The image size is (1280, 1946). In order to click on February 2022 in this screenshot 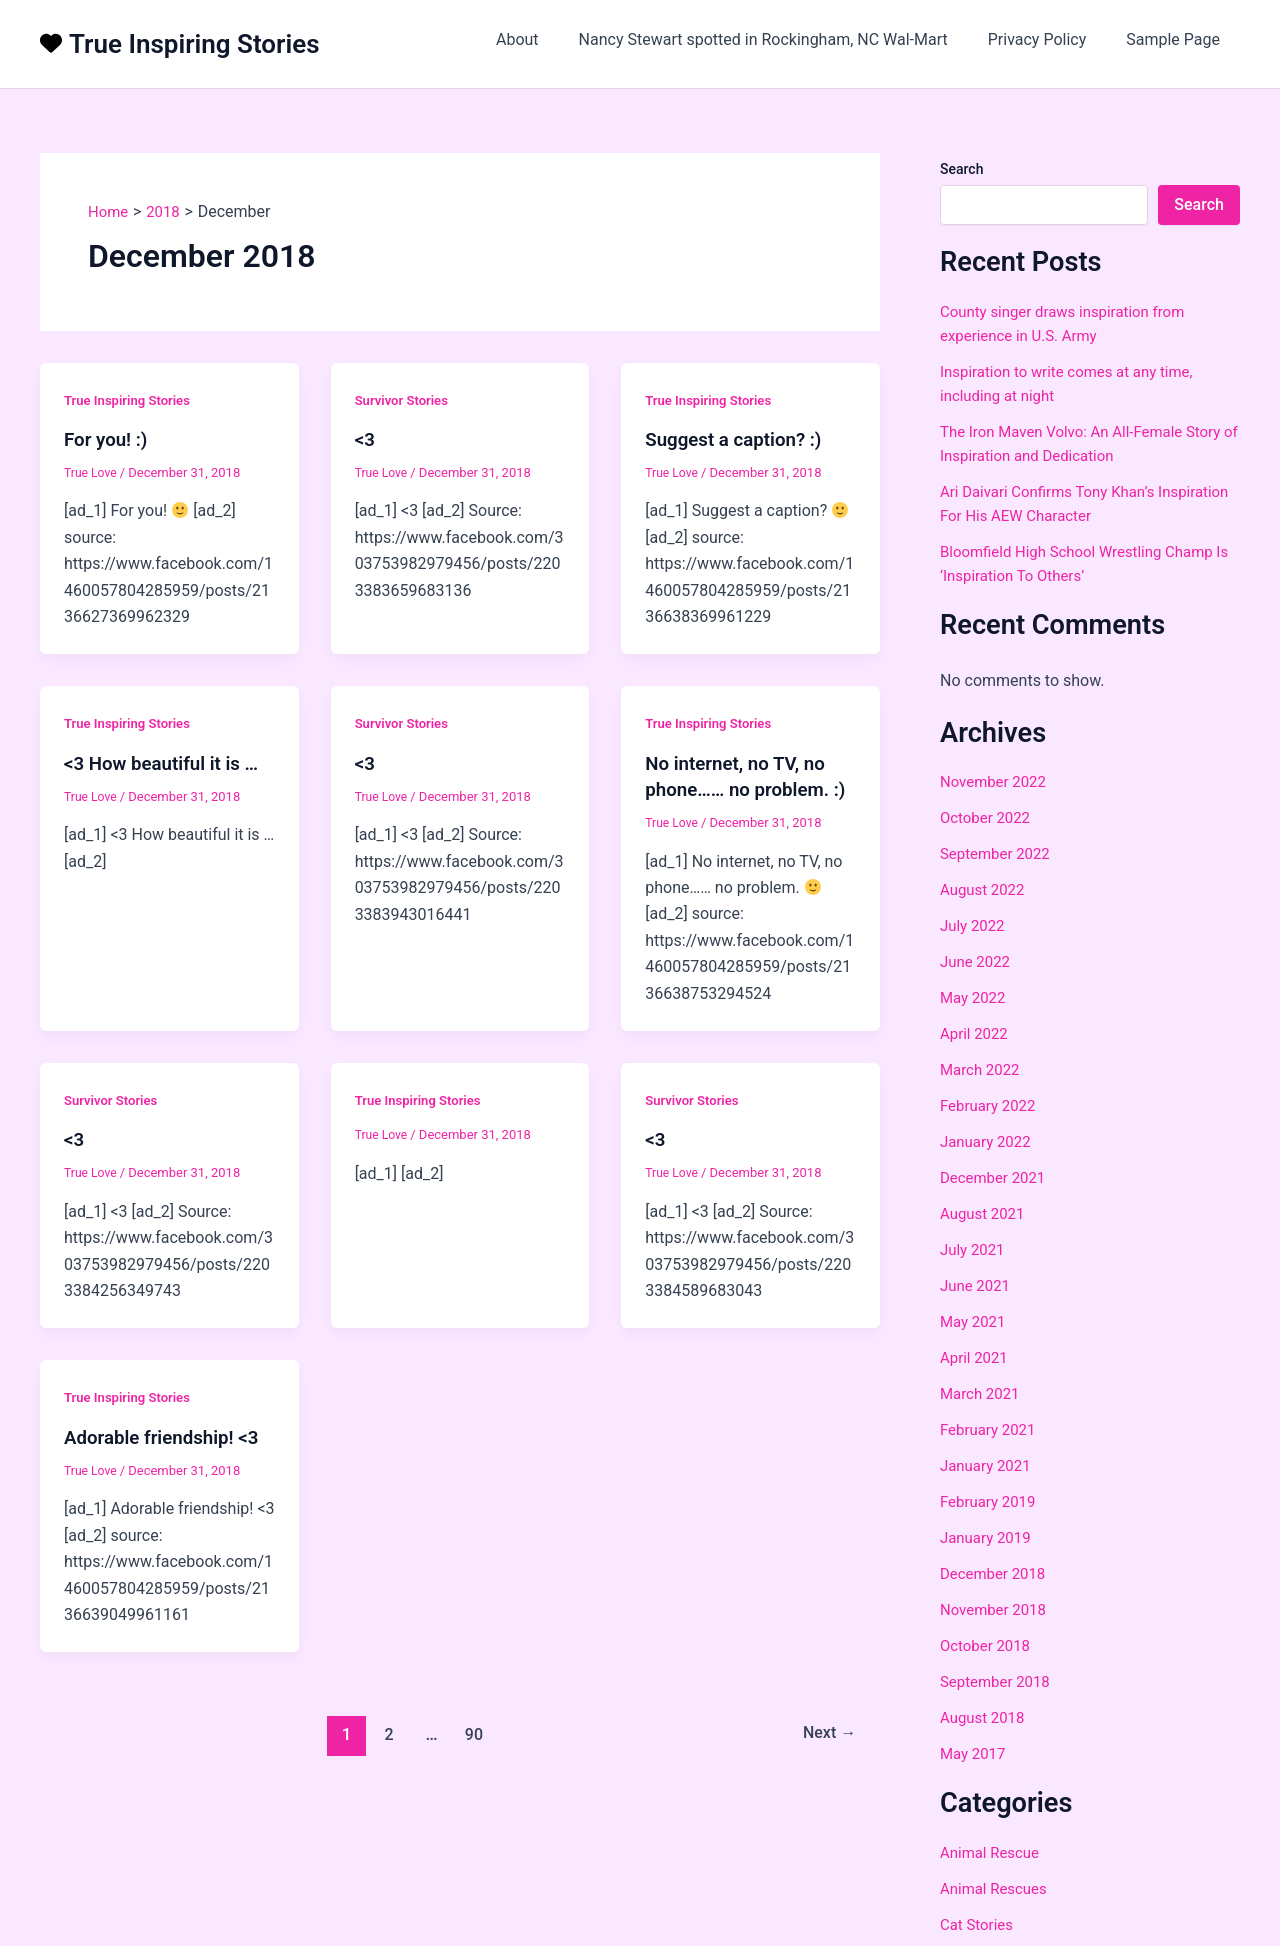, I will do `click(991, 1105)`.